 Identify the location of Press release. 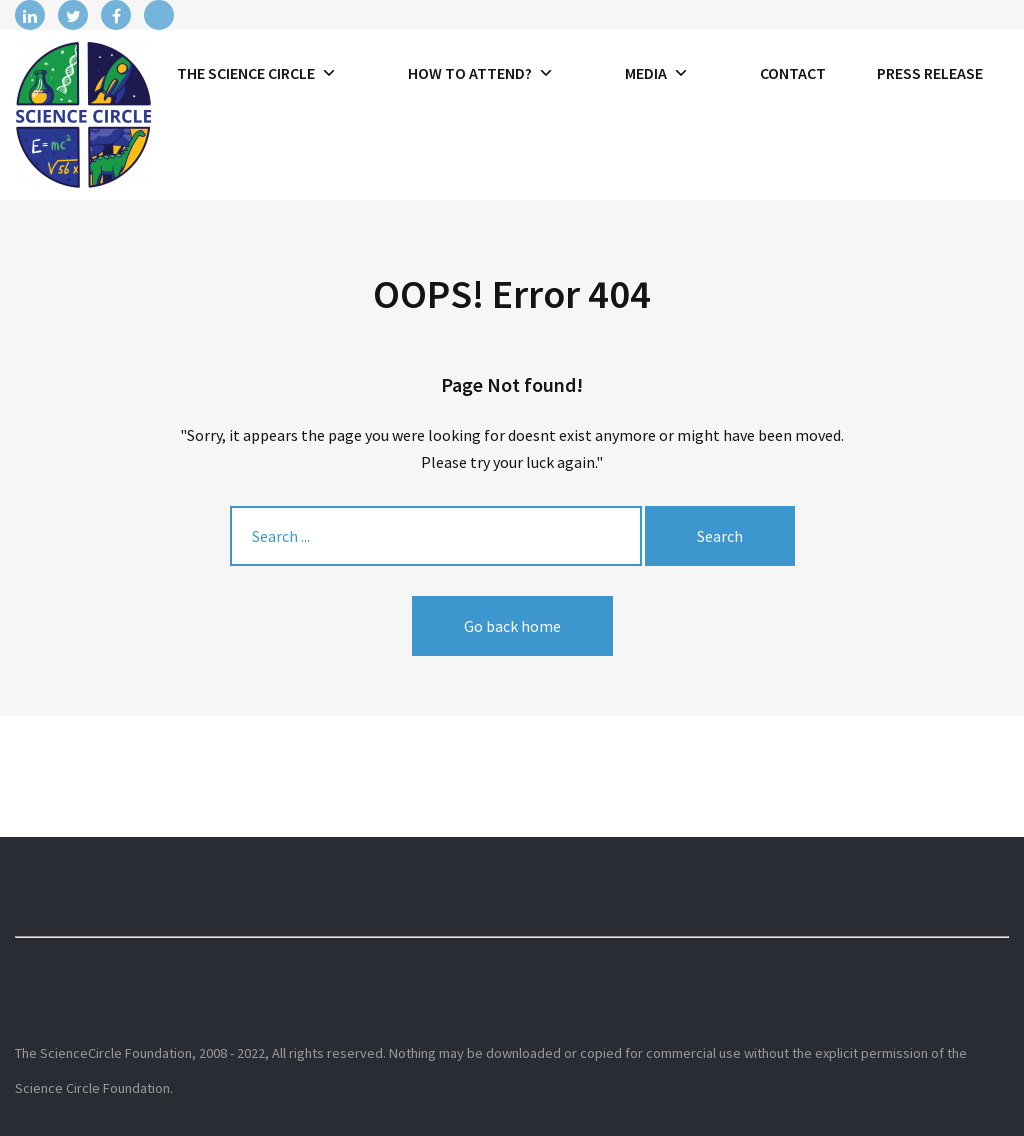
(930, 73).